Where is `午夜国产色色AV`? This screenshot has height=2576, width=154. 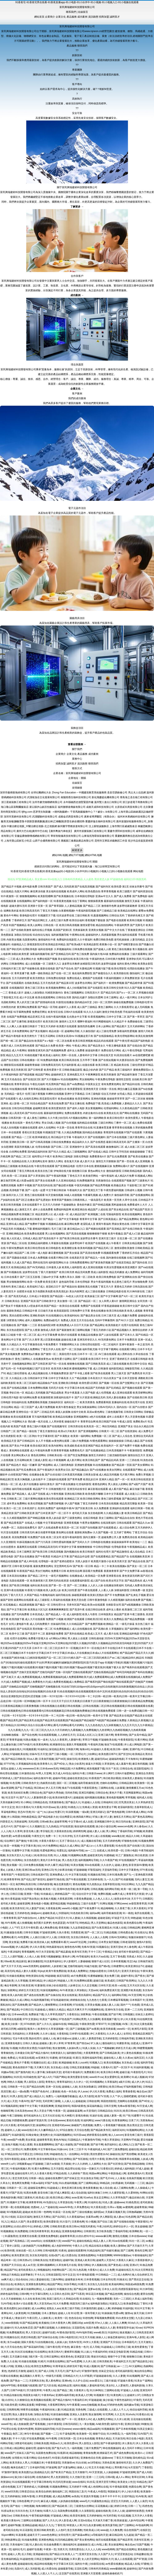 午夜国产色色AV is located at coordinates (39, 2091).